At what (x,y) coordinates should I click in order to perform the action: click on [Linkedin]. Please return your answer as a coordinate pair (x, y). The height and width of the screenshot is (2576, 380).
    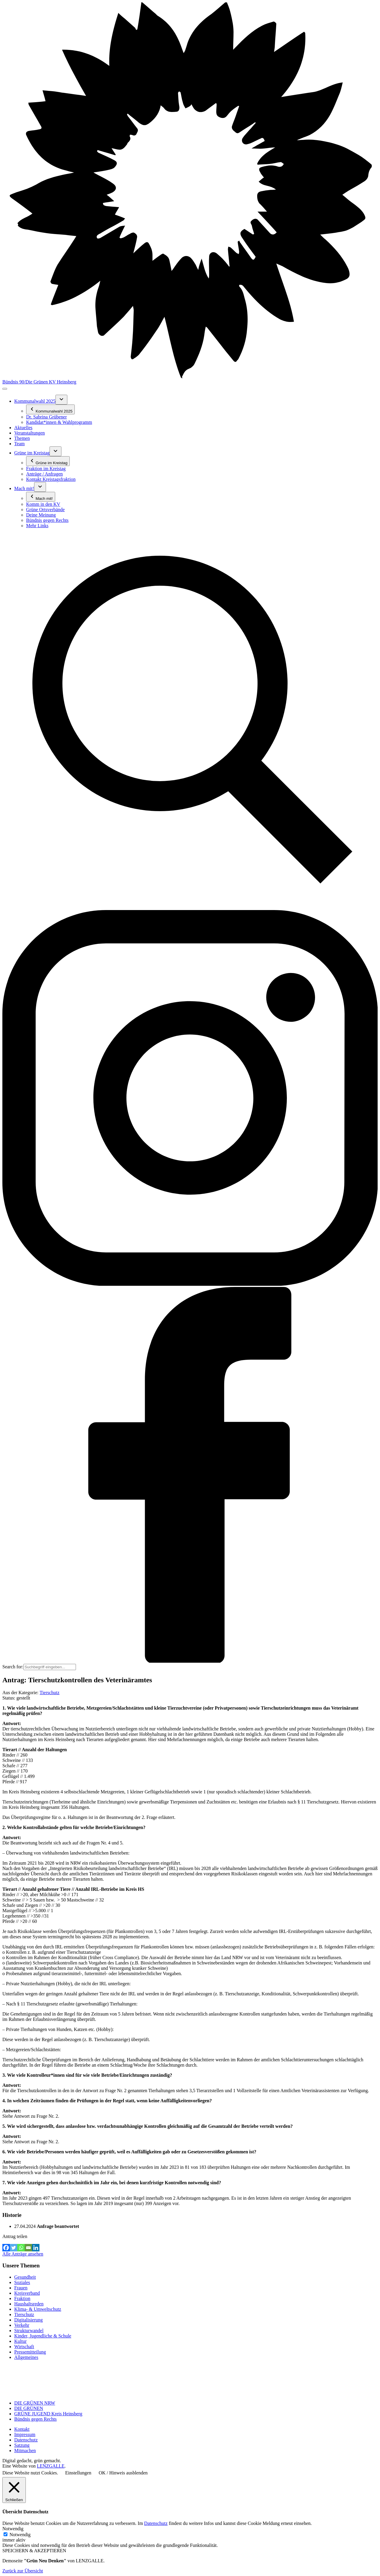
    Looking at the image, I should click on (35, 2247).